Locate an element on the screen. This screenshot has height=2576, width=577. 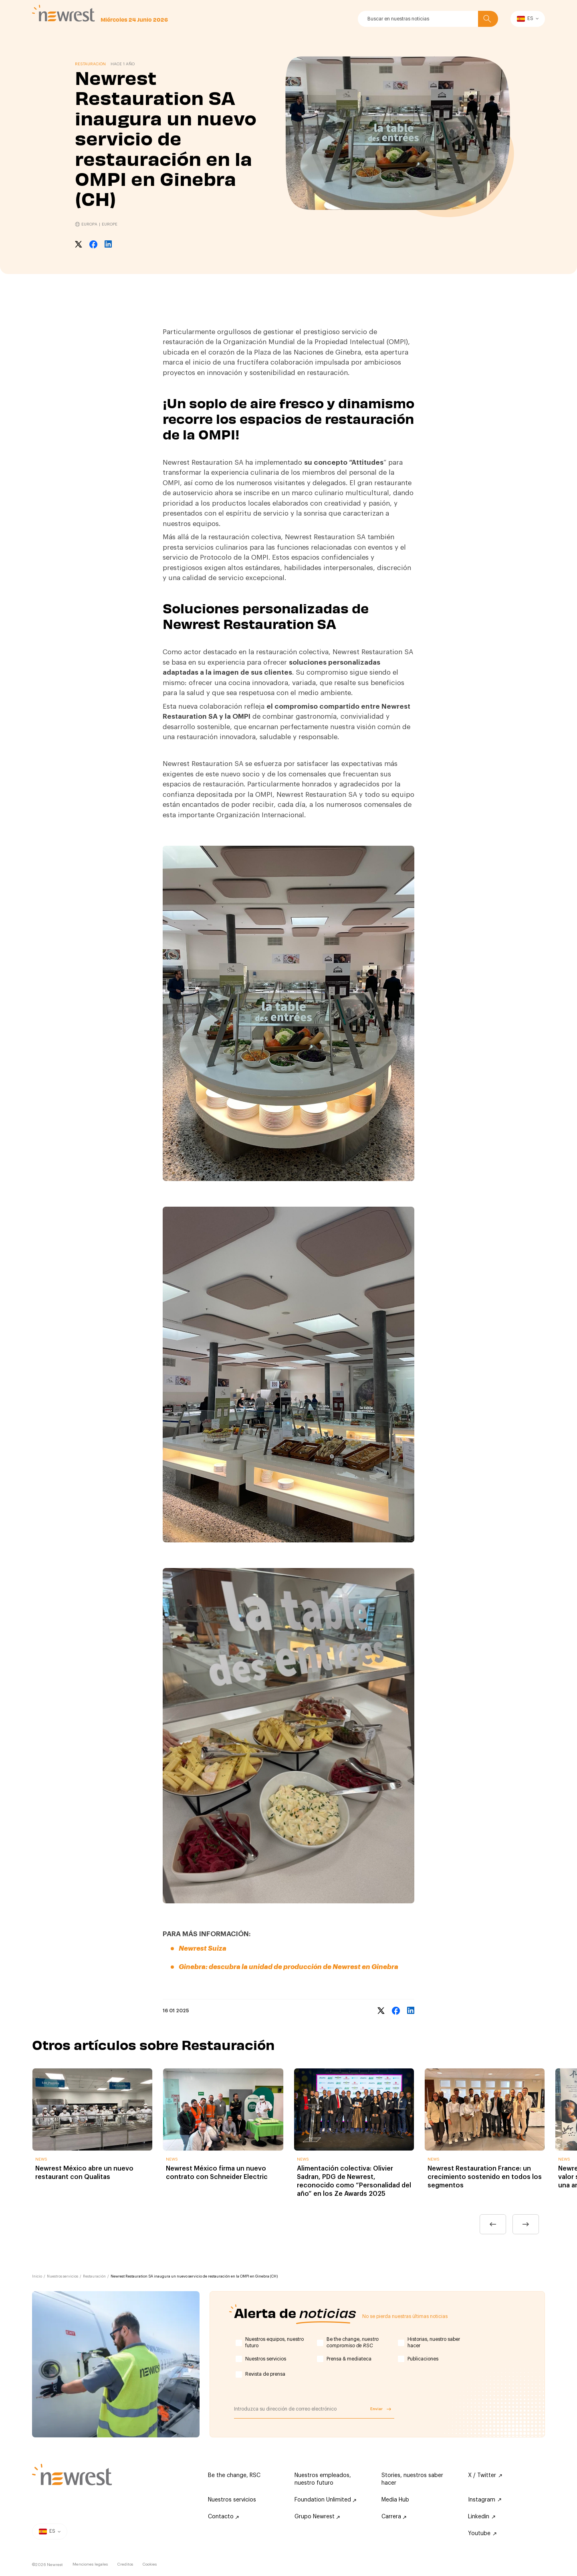
Be the change, RSC is located at coordinates (234, 2475).